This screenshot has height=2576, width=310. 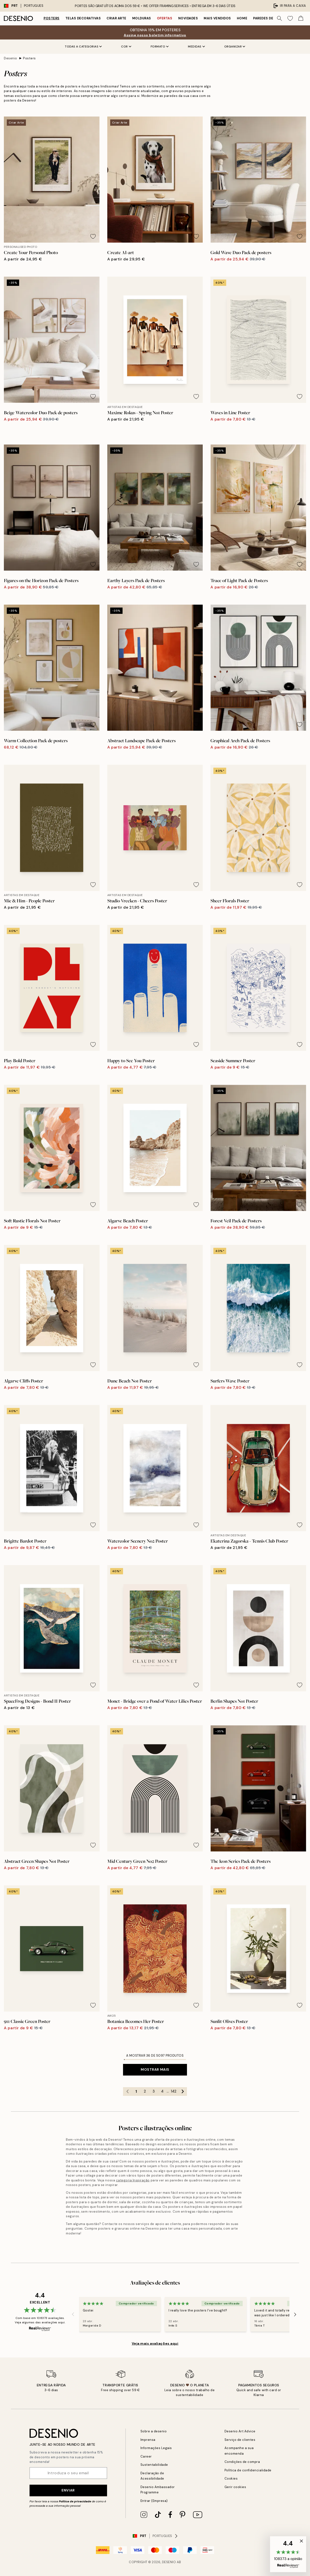 What do you see at coordinates (83, 18) in the screenshot?
I see `Telas decorativas` at bounding box center [83, 18].